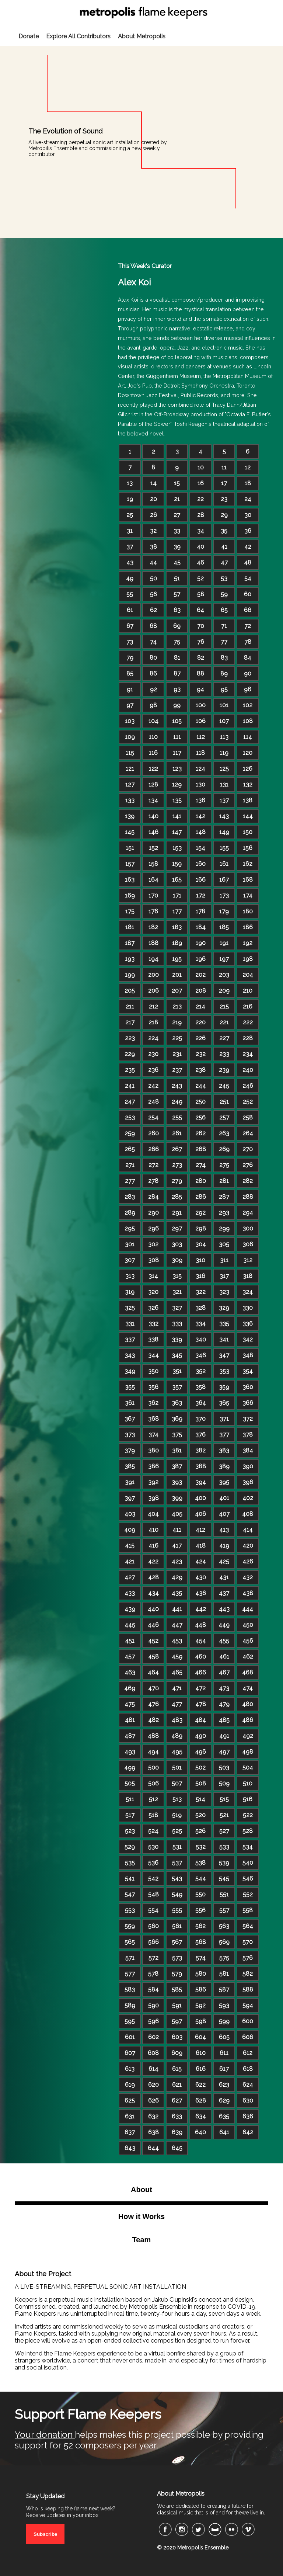 The image size is (283, 2576). What do you see at coordinates (177, 499) in the screenshot?
I see `21` at bounding box center [177, 499].